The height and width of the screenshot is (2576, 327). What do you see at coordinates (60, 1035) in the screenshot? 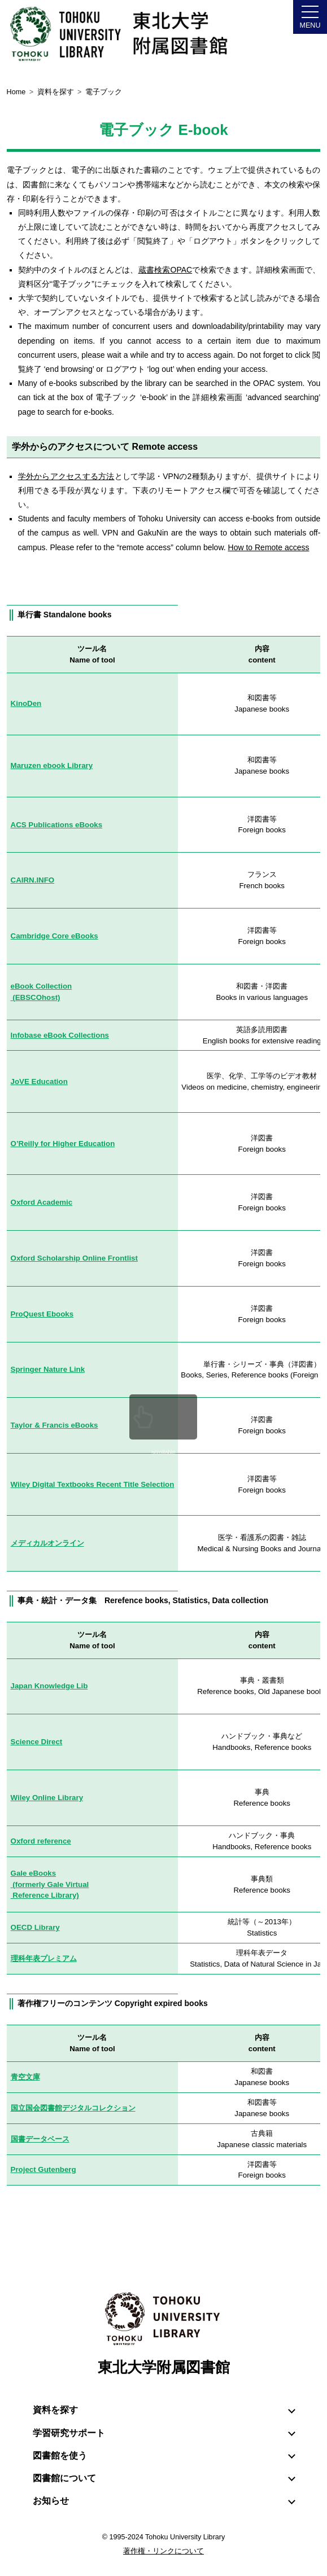
I see `Infobase eBook Collections` at bounding box center [60, 1035].